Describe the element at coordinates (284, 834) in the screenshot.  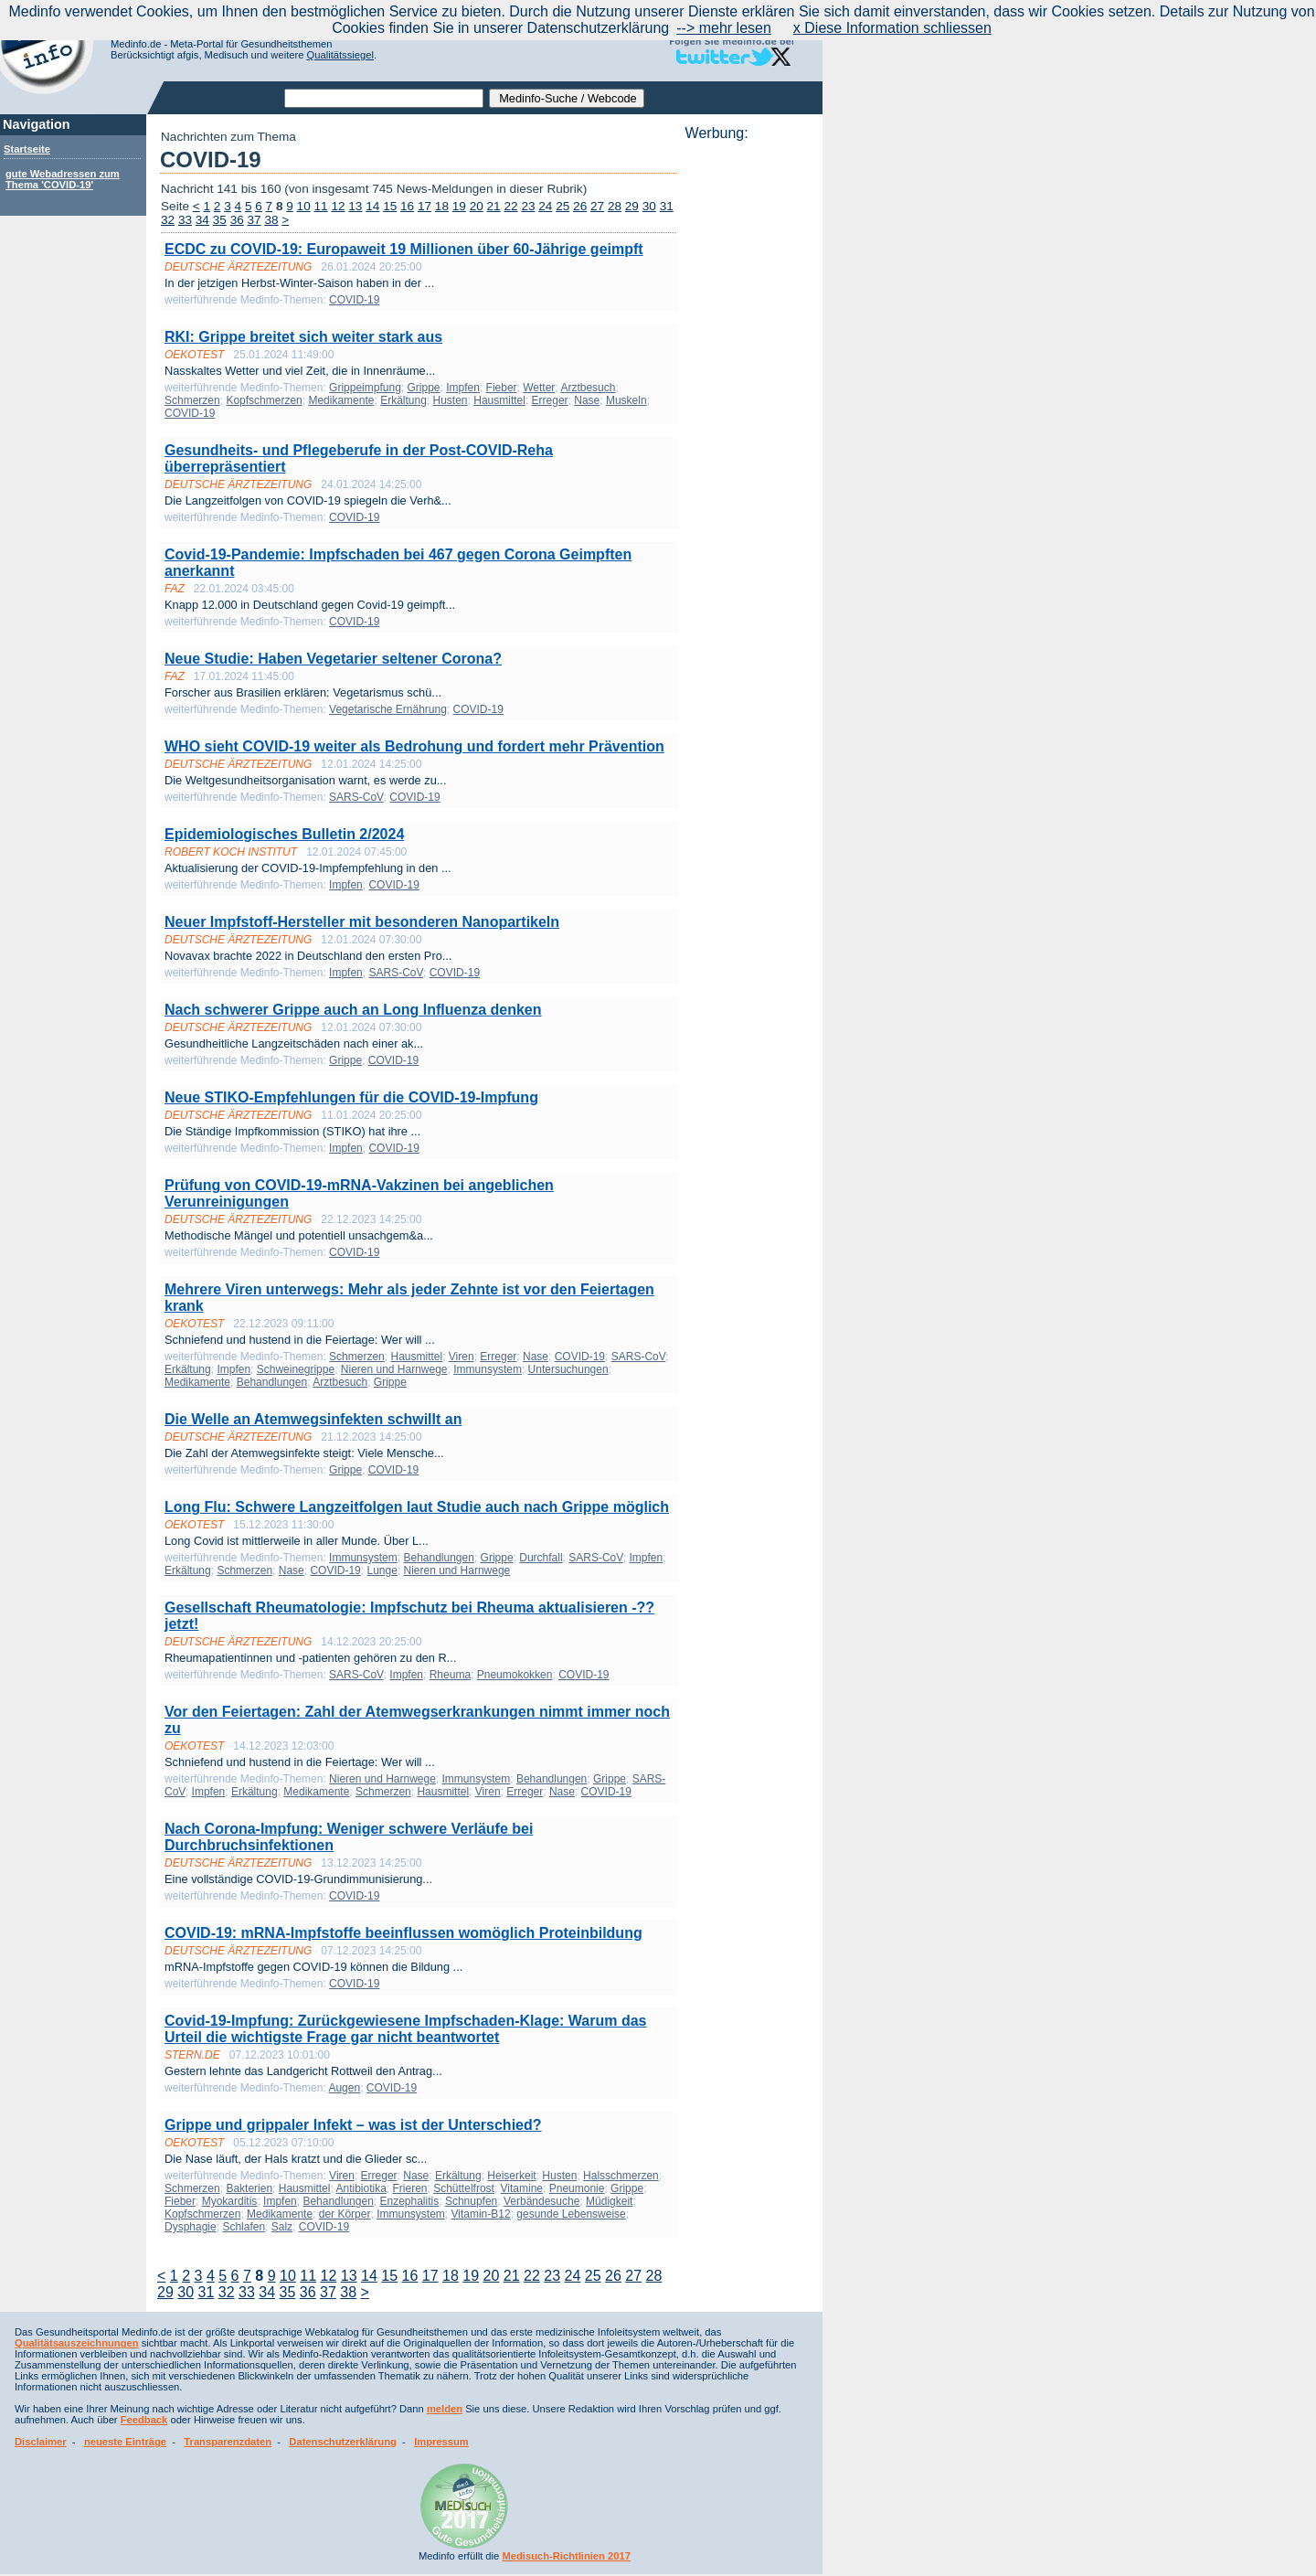
I see `Epidemiologisches Bulletin 2/2024` at that location.